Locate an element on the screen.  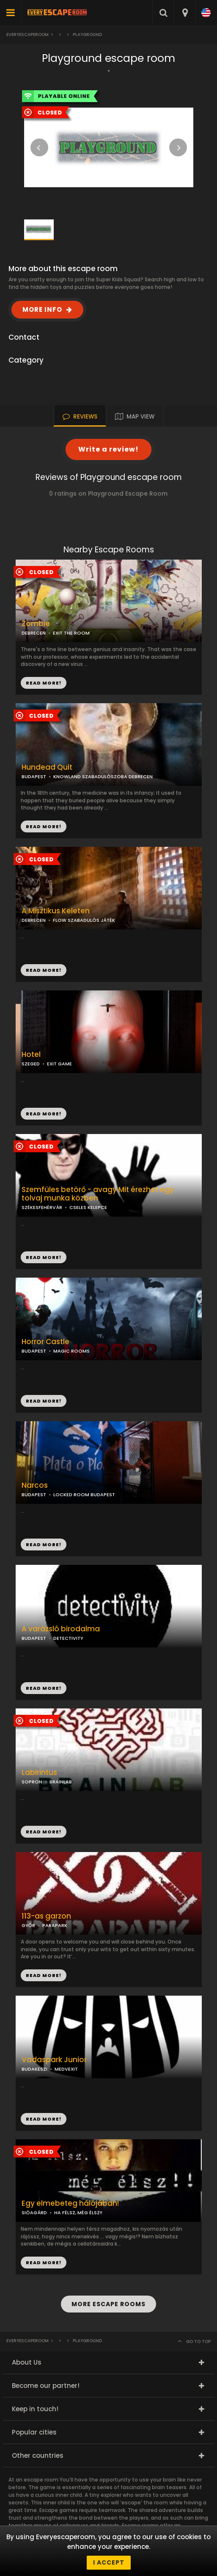
[combobox] is located at coordinates (184, 12).